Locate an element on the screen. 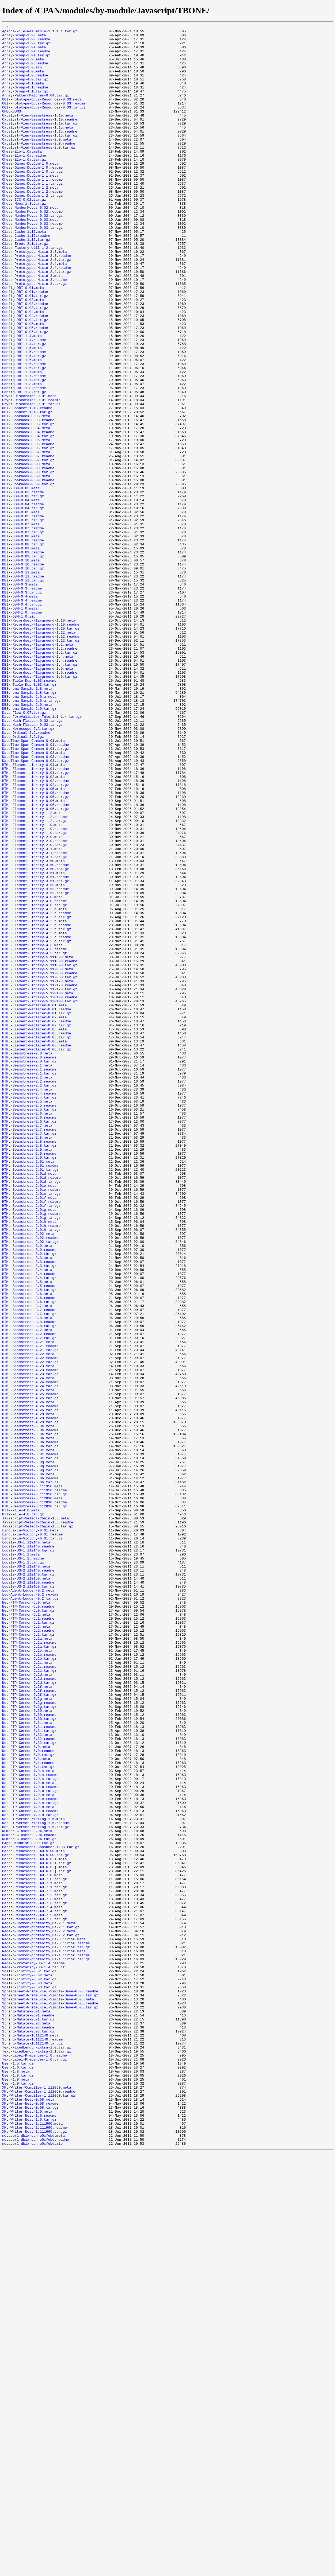 The image size is (335, 2576). HTML-Element-Library-5.112170.tar.gz is located at coordinates (39, 1182).